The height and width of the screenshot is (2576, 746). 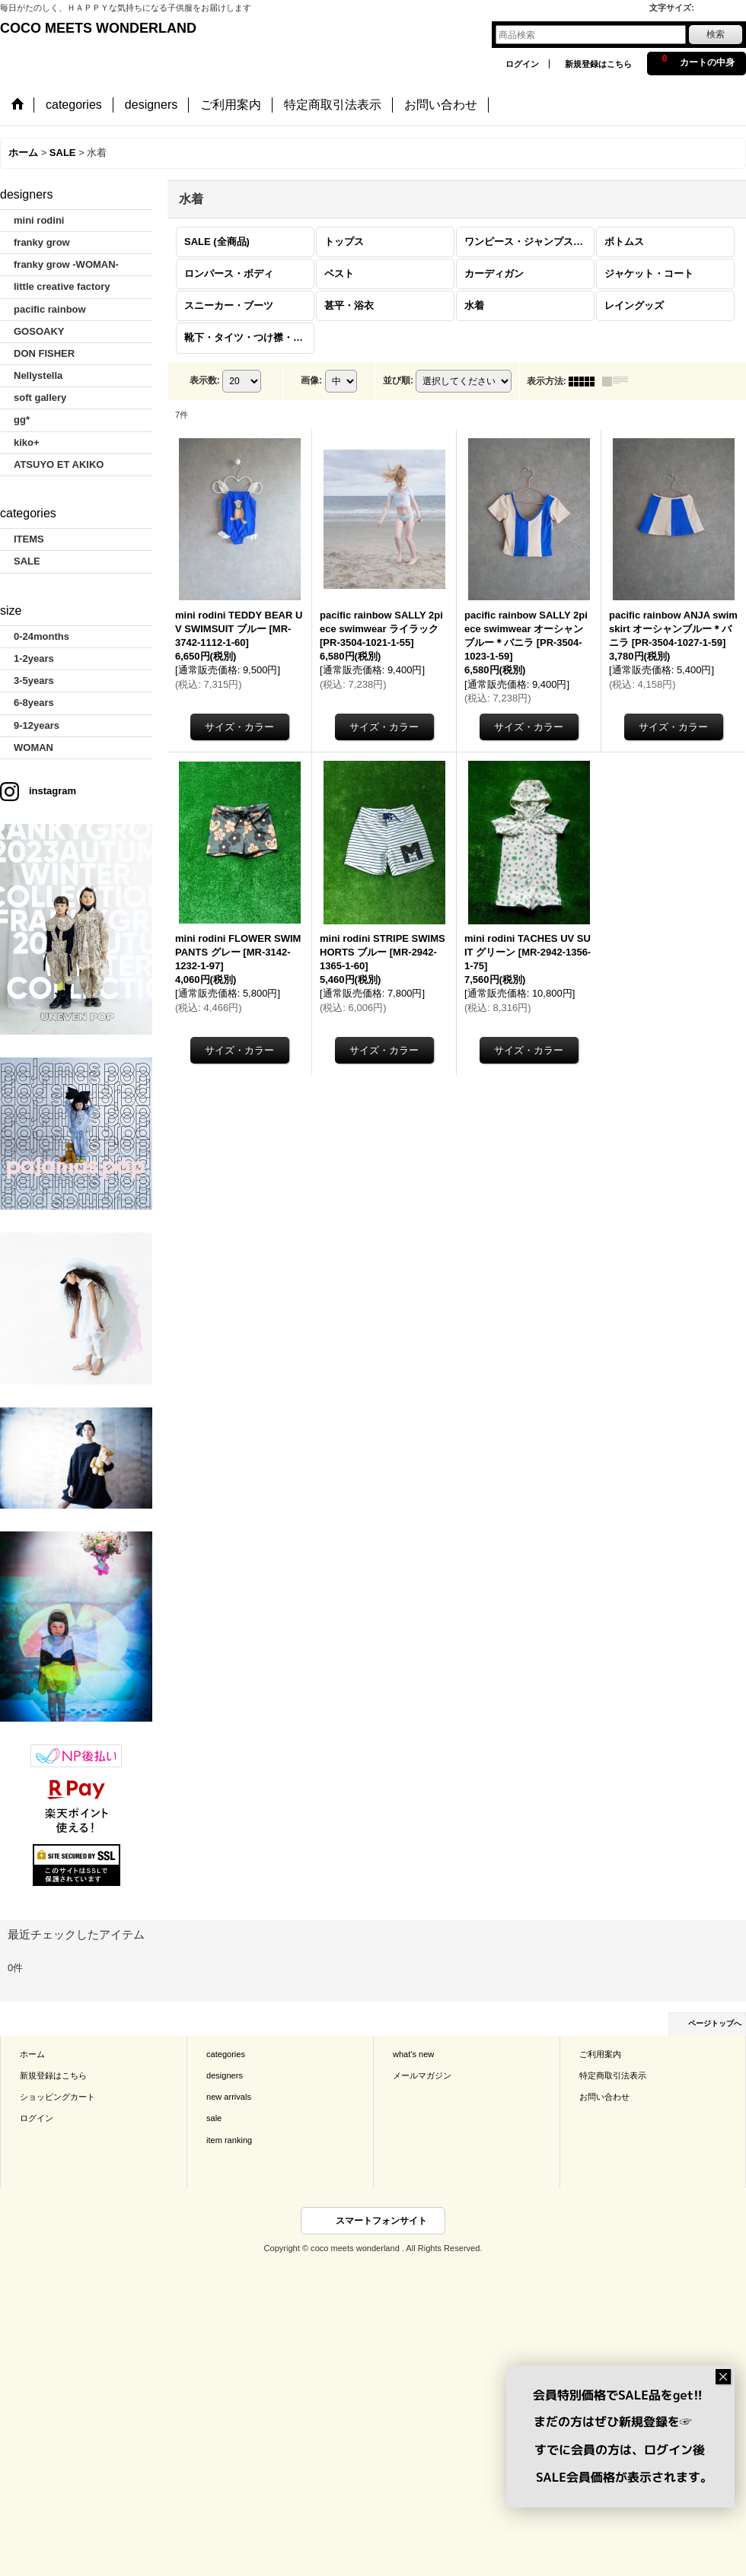 What do you see at coordinates (413, 2054) in the screenshot?
I see `what's new` at bounding box center [413, 2054].